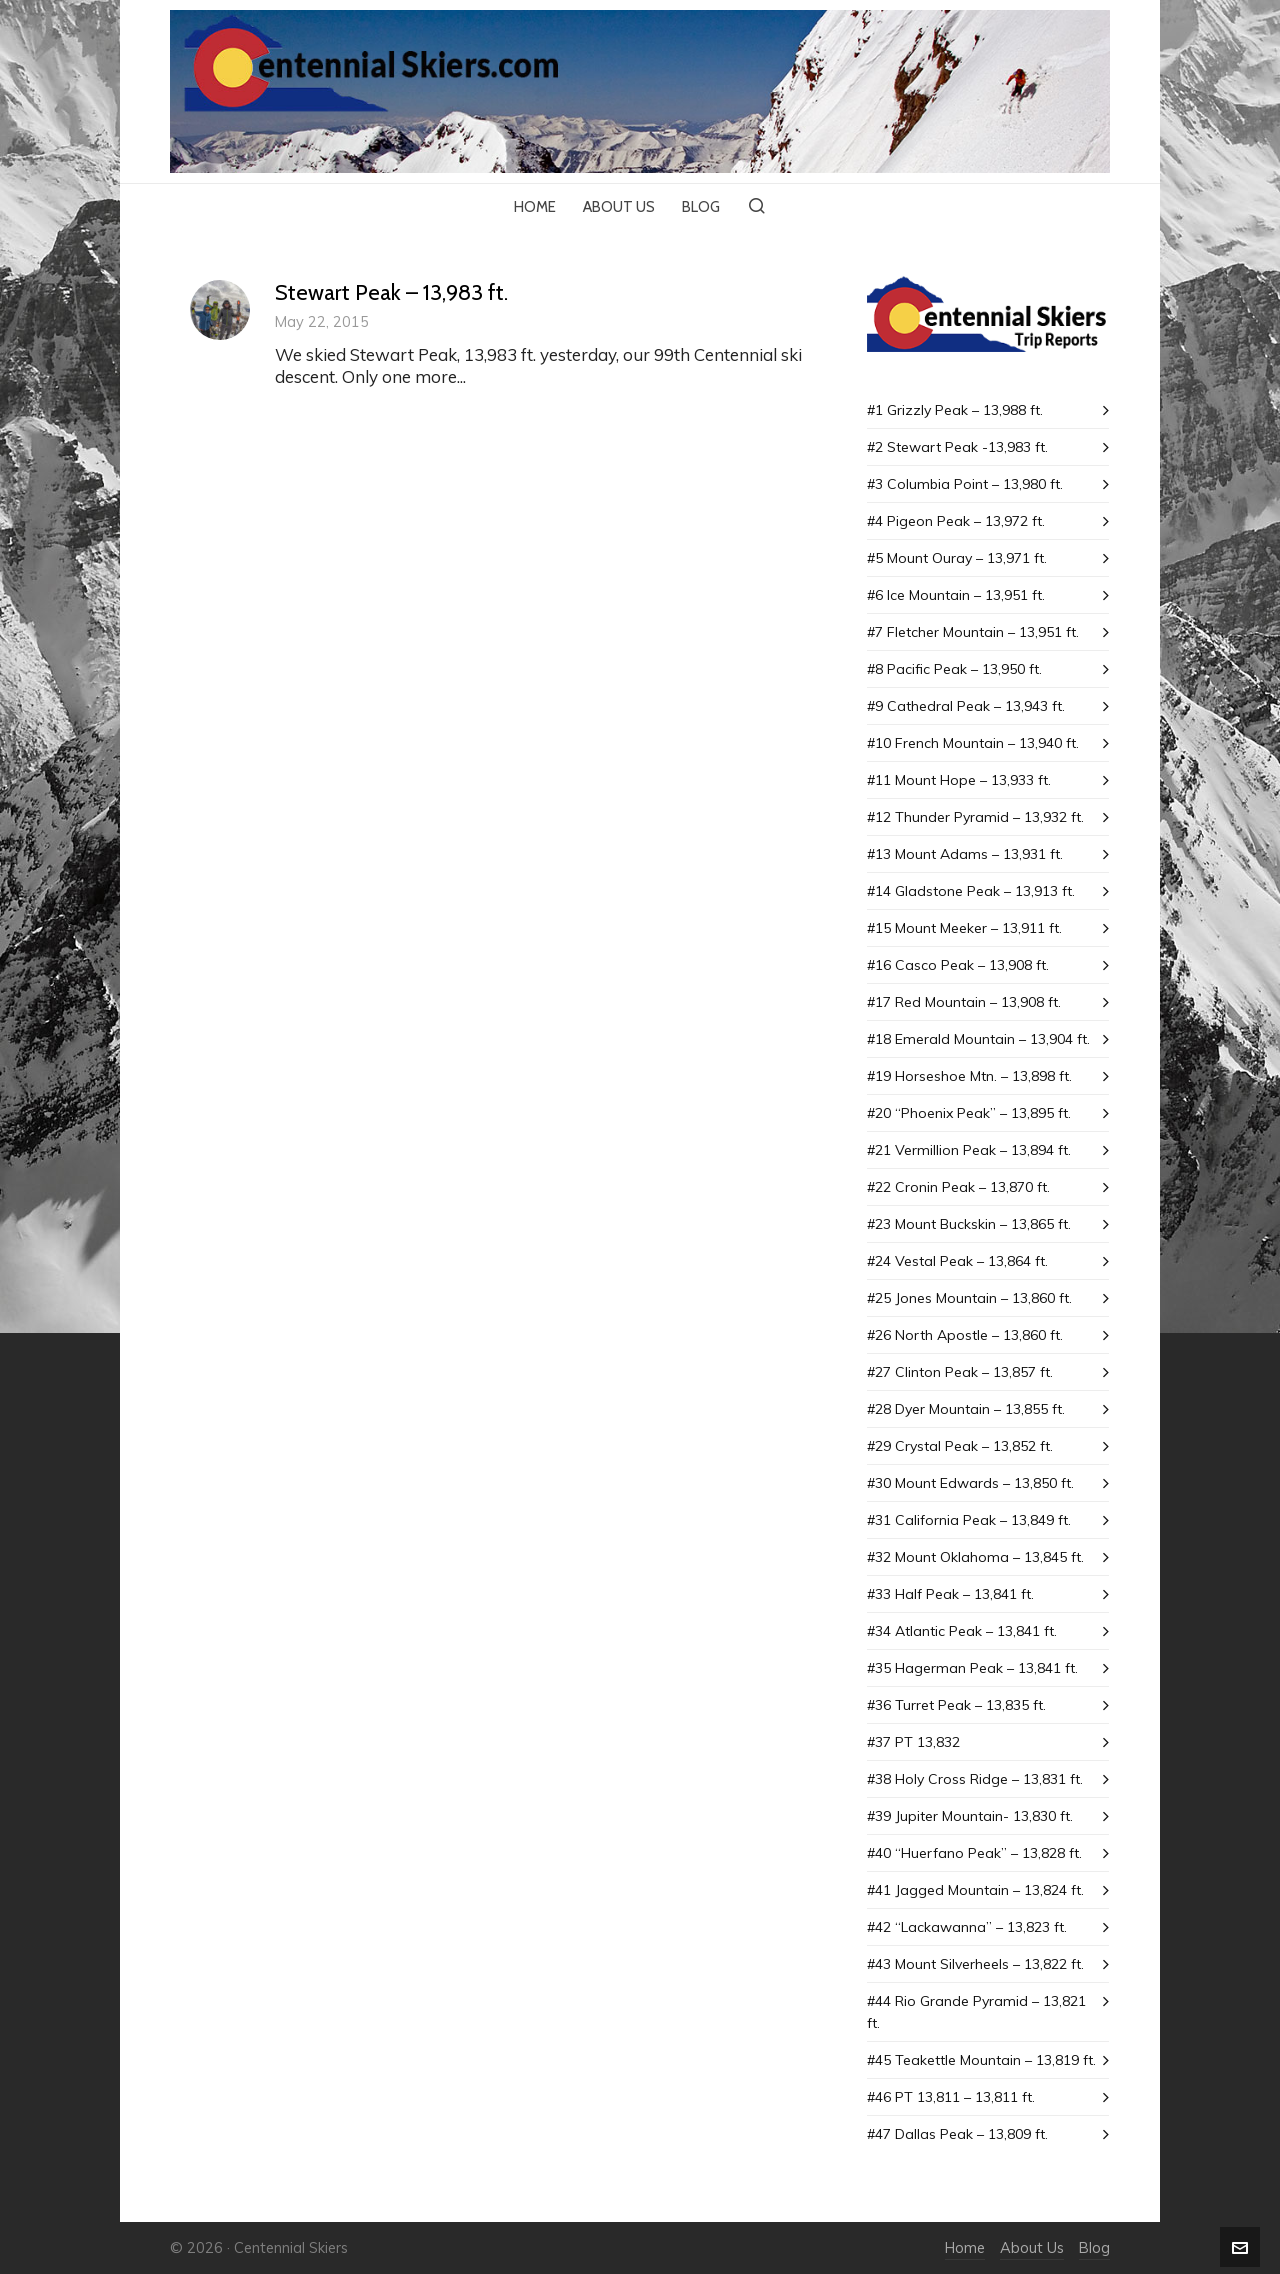 The height and width of the screenshot is (2274, 1280). What do you see at coordinates (913, 1742) in the screenshot?
I see `#37 PT 13,832` at bounding box center [913, 1742].